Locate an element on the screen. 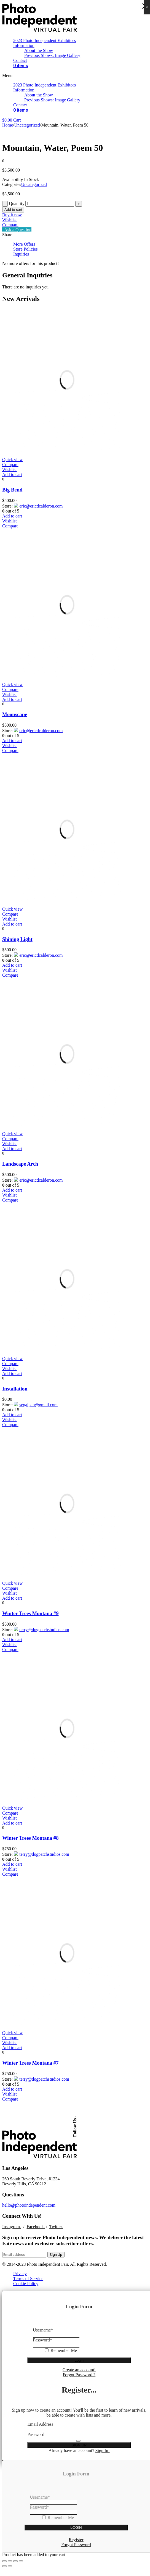 The height and width of the screenshot is (2576, 150). Store Policies is located at coordinates (25, 249).